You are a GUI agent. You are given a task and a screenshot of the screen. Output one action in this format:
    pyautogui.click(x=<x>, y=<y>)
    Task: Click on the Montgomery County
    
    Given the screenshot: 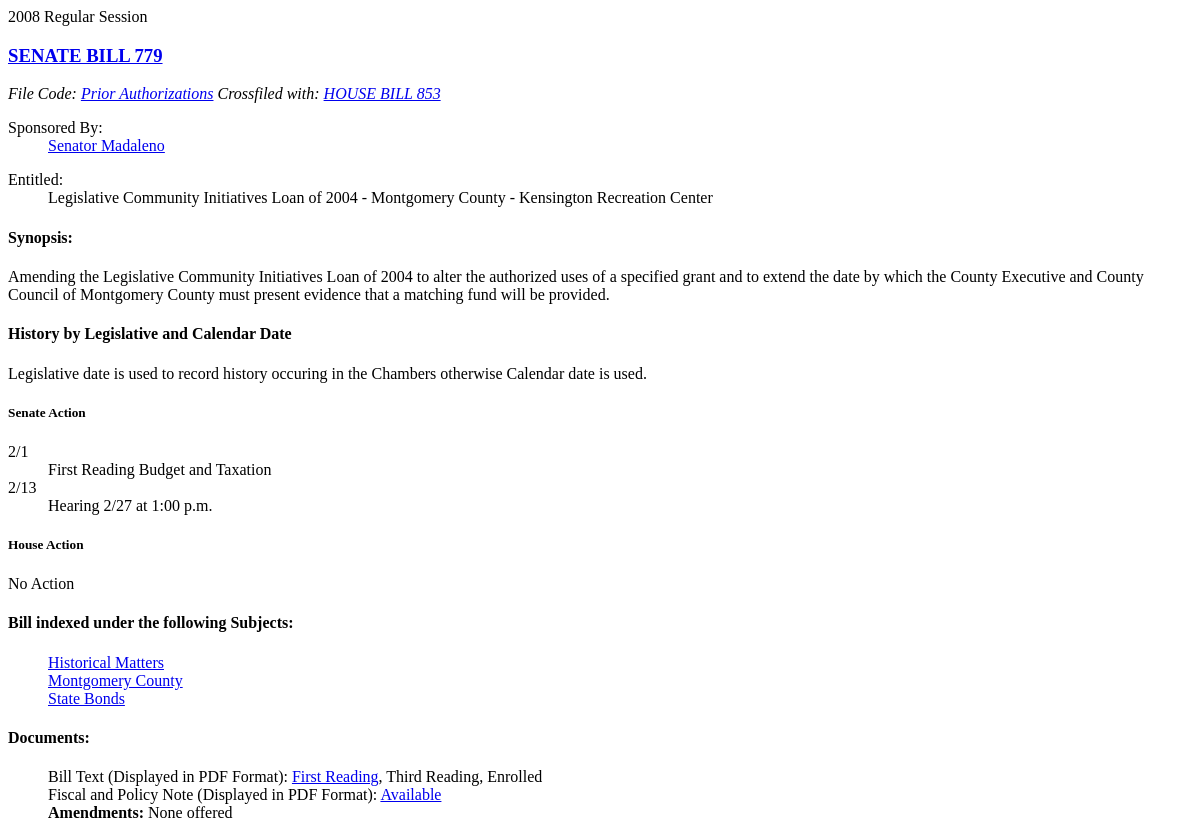 What is the action you would take?
    pyautogui.click(x=115, y=680)
    